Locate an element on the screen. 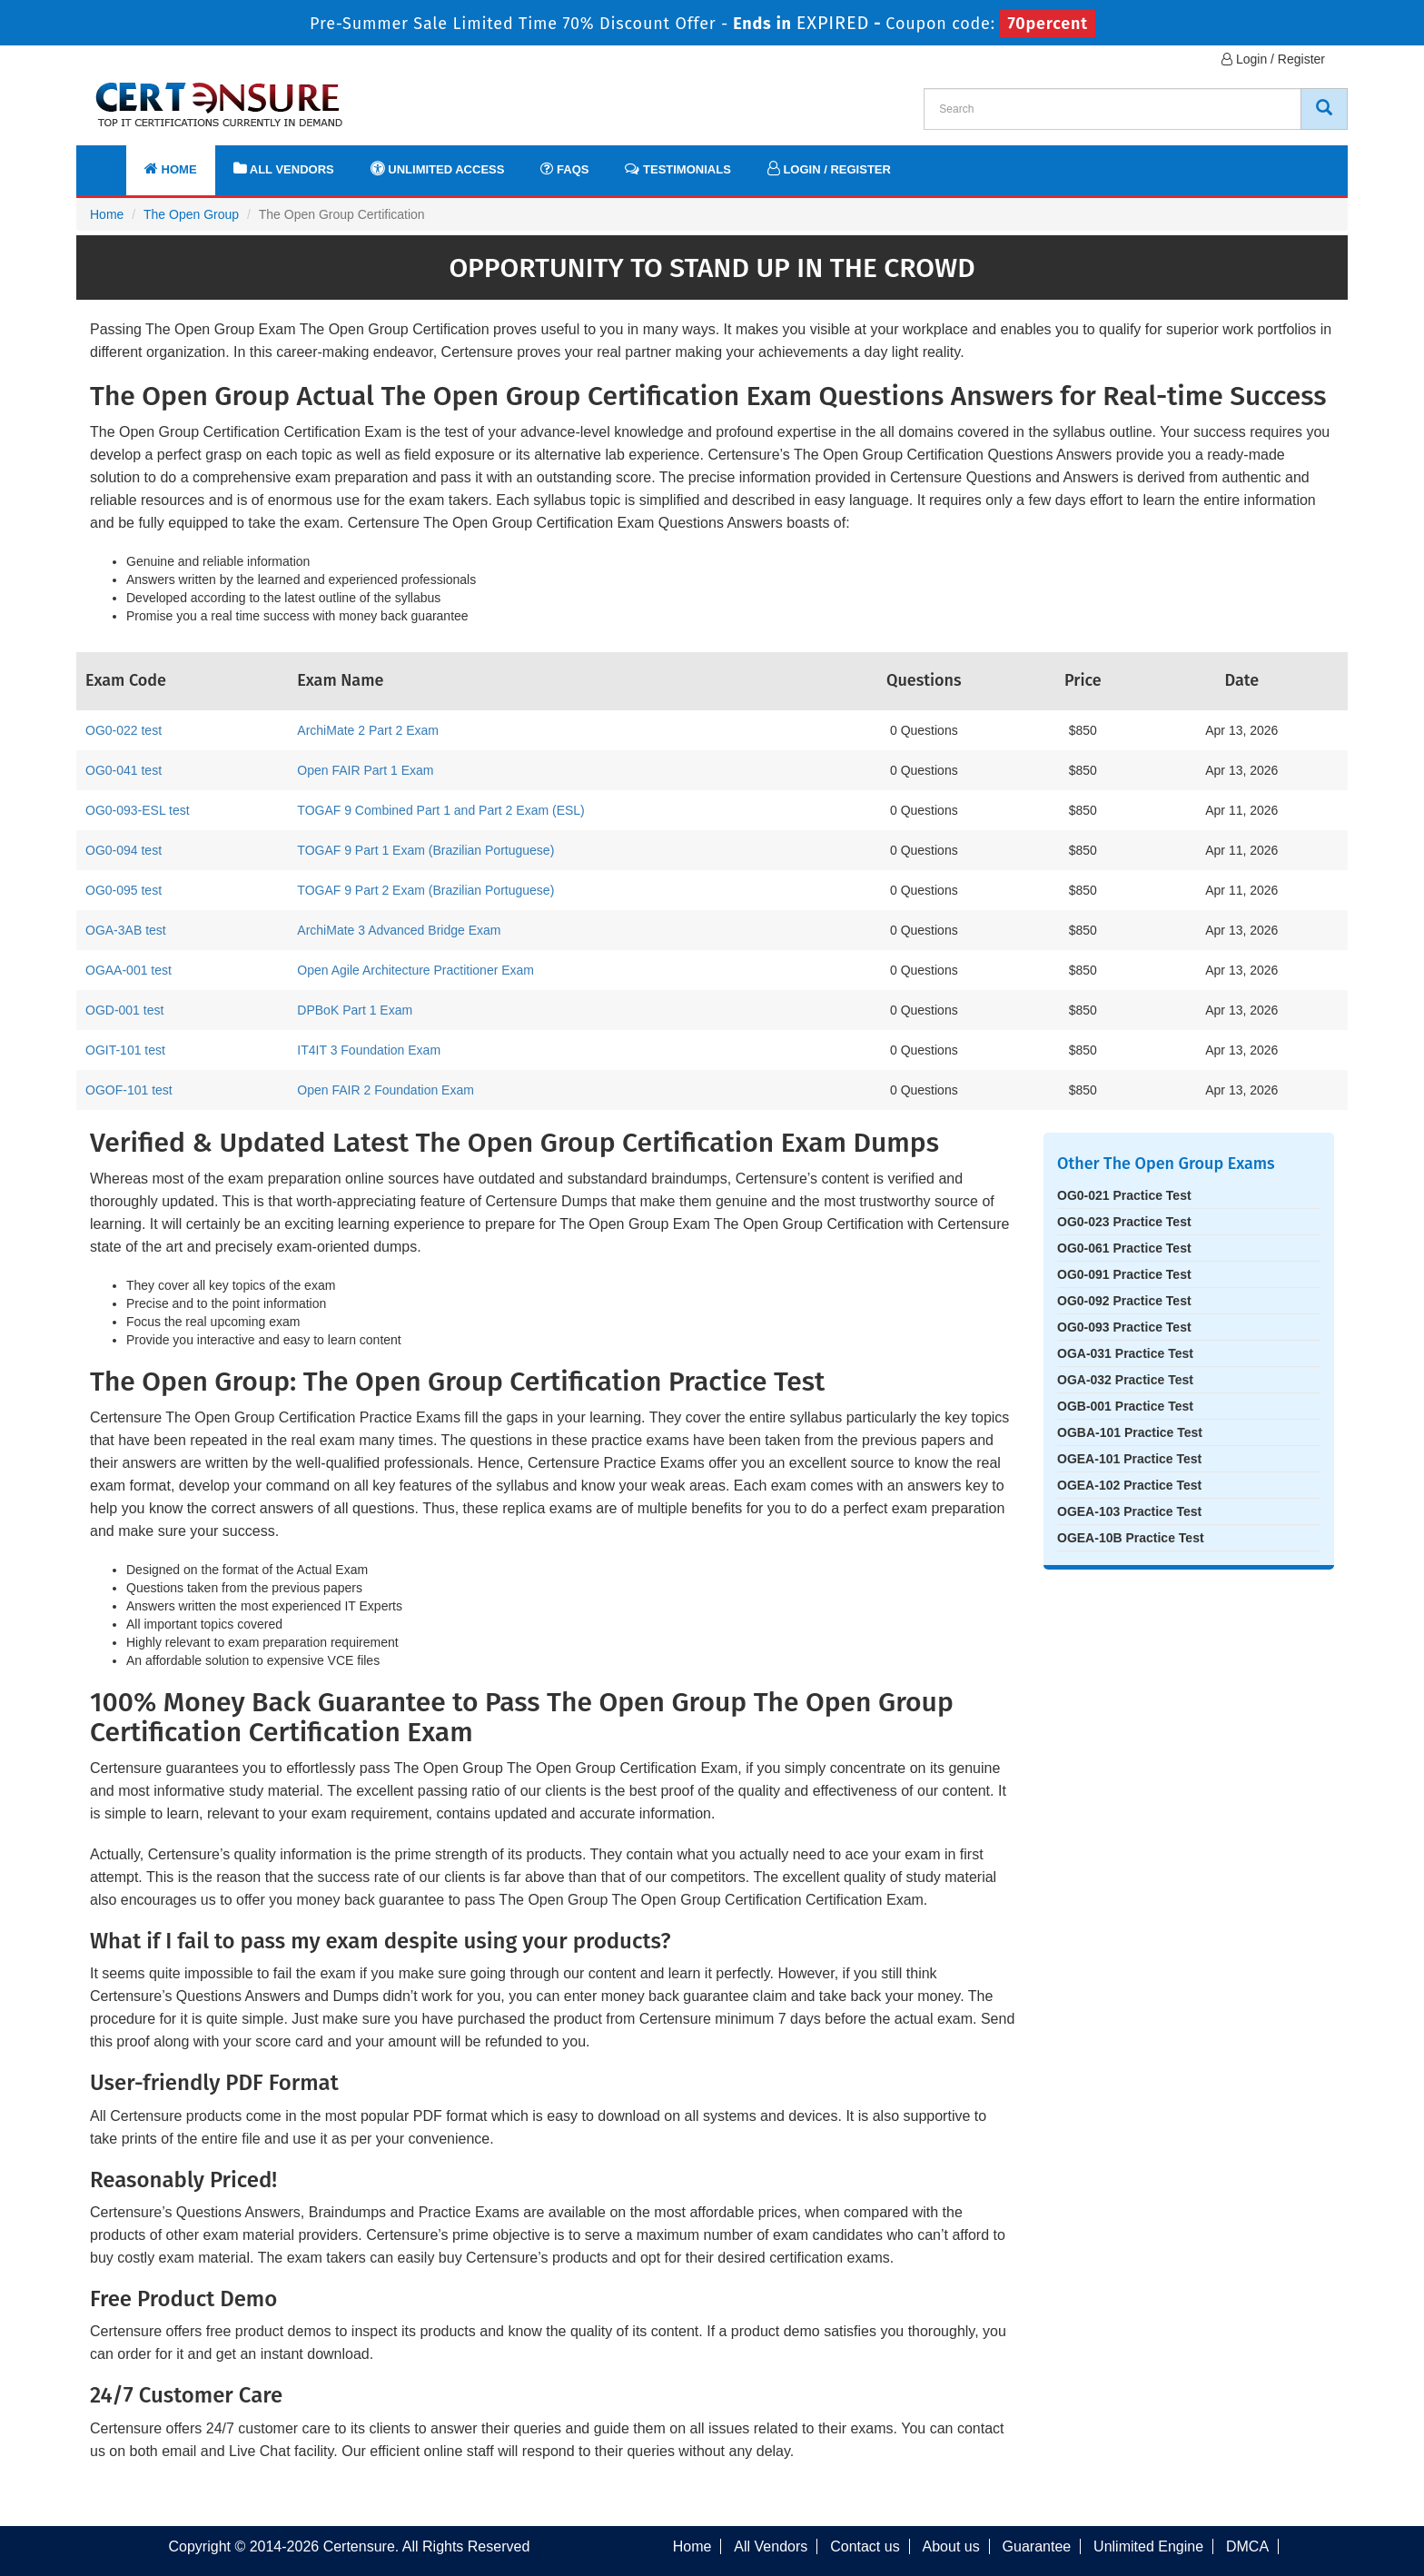 The height and width of the screenshot is (2576, 1424). TOGAF 9 Combined Part 1 and Part 2 Exam (ESL) is located at coordinates (440, 810).